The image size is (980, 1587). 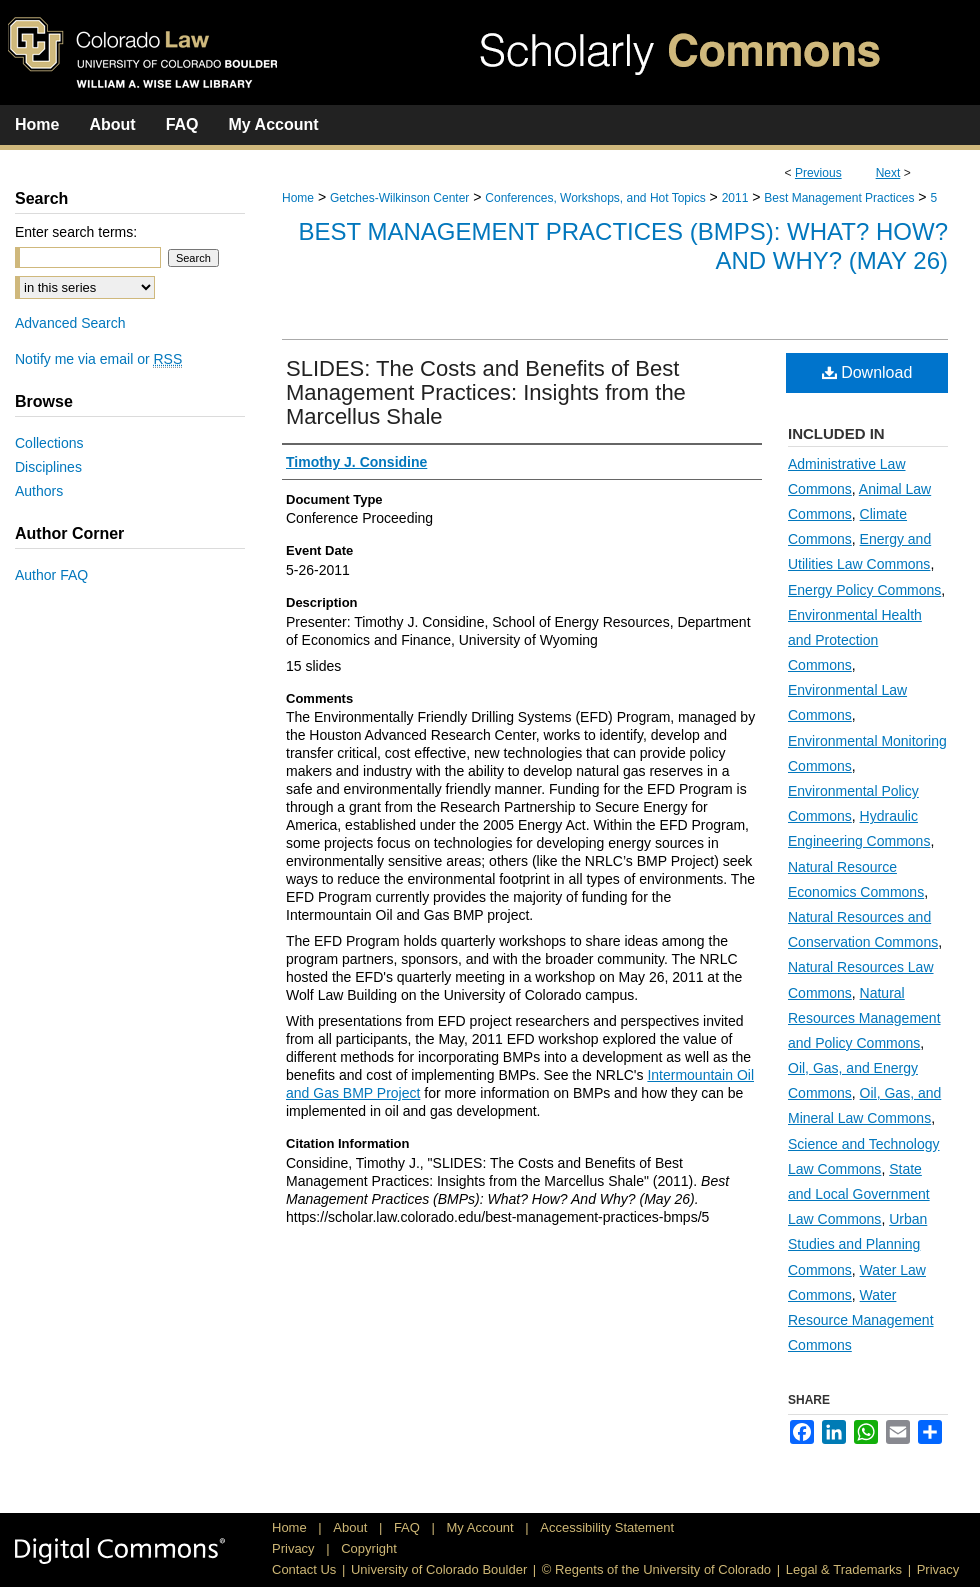 What do you see at coordinates (51, 575) in the screenshot?
I see `Author FAQ` at bounding box center [51, 575].